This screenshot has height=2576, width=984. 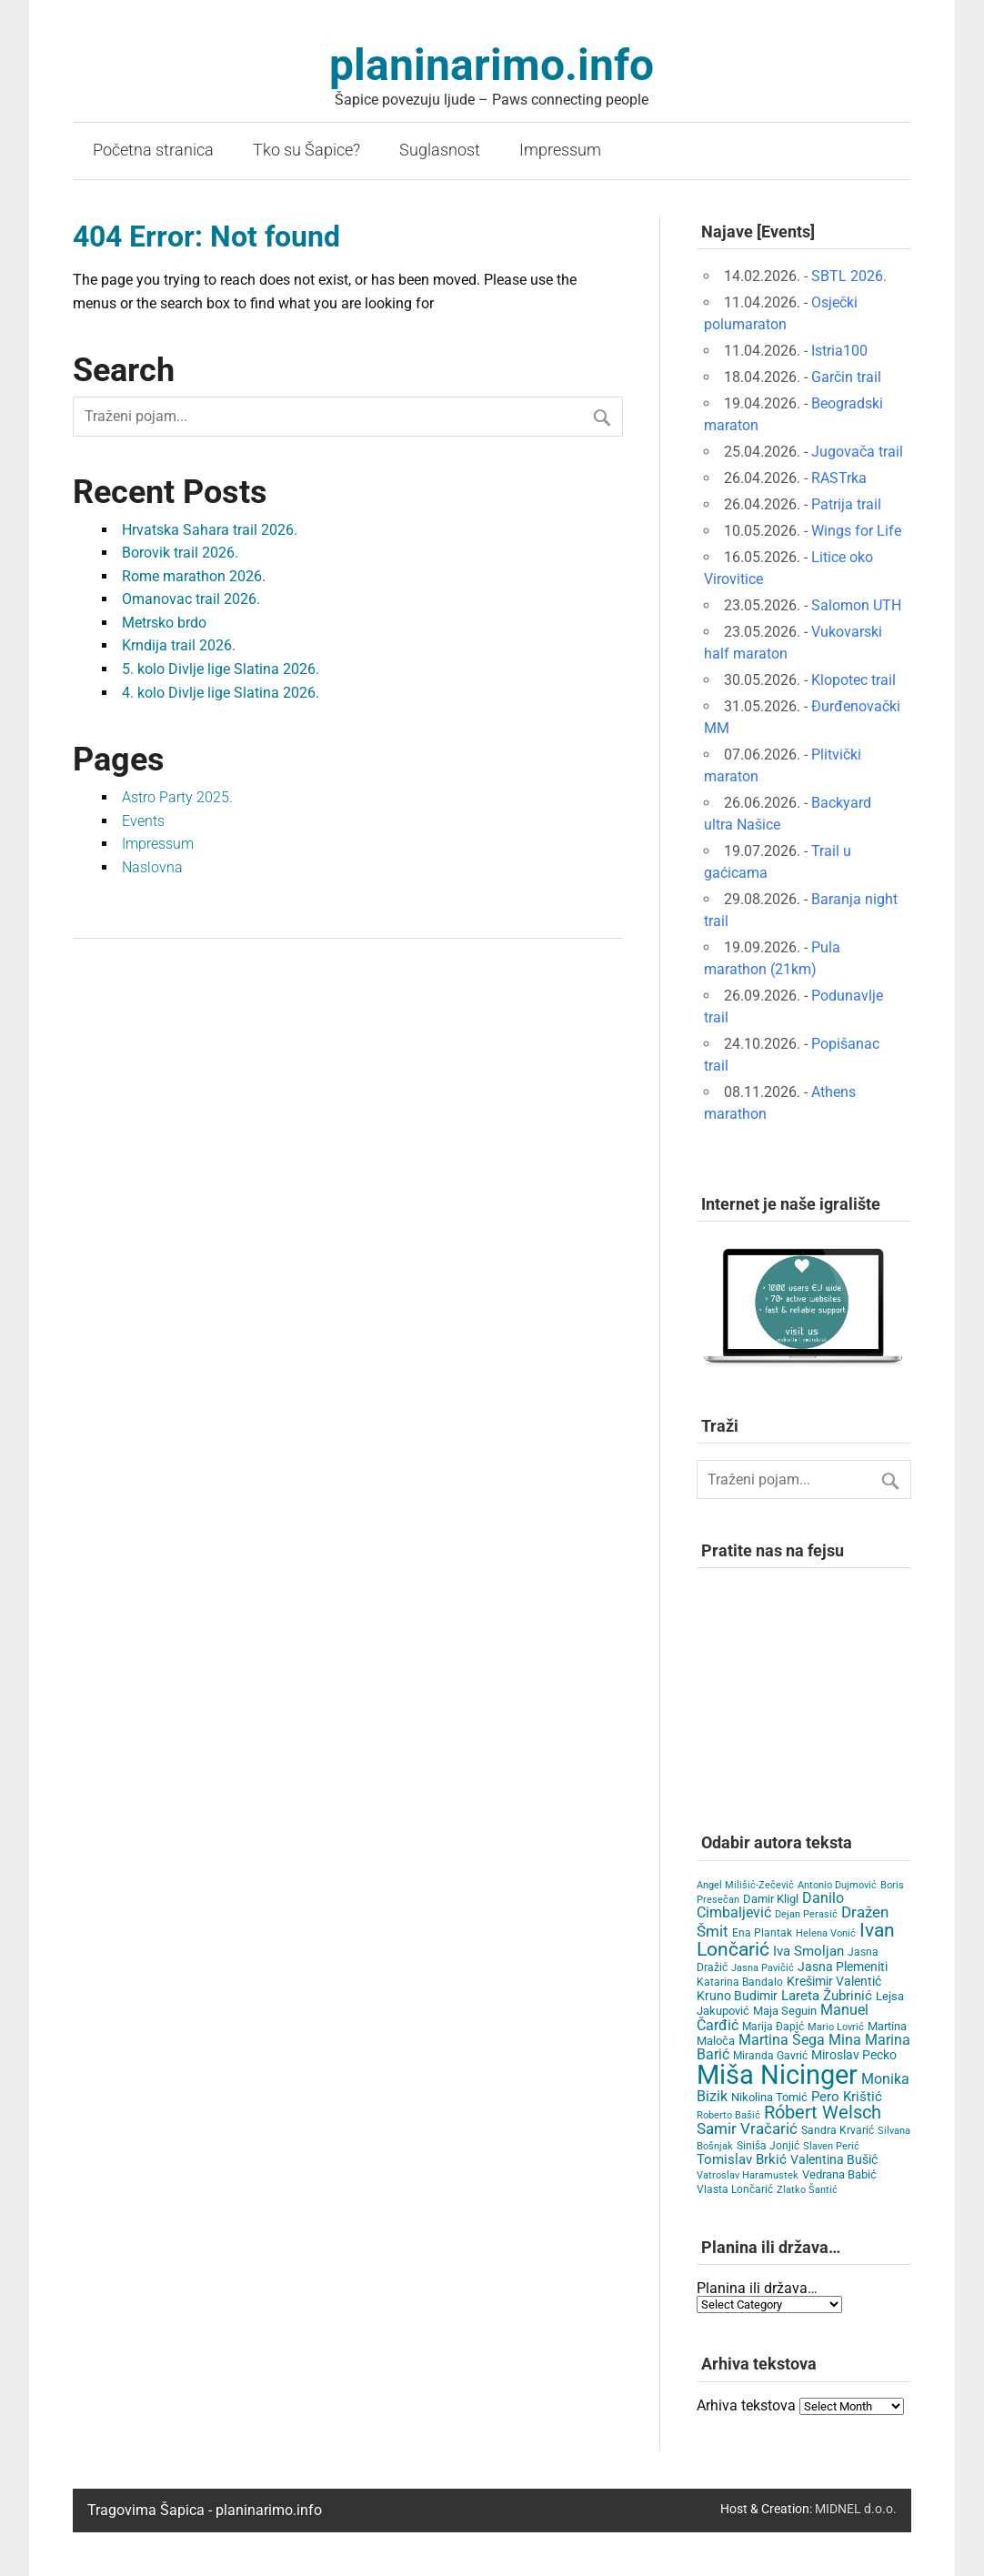 I want to click on Omanovac trail 2026., so click(x=191, y=599).